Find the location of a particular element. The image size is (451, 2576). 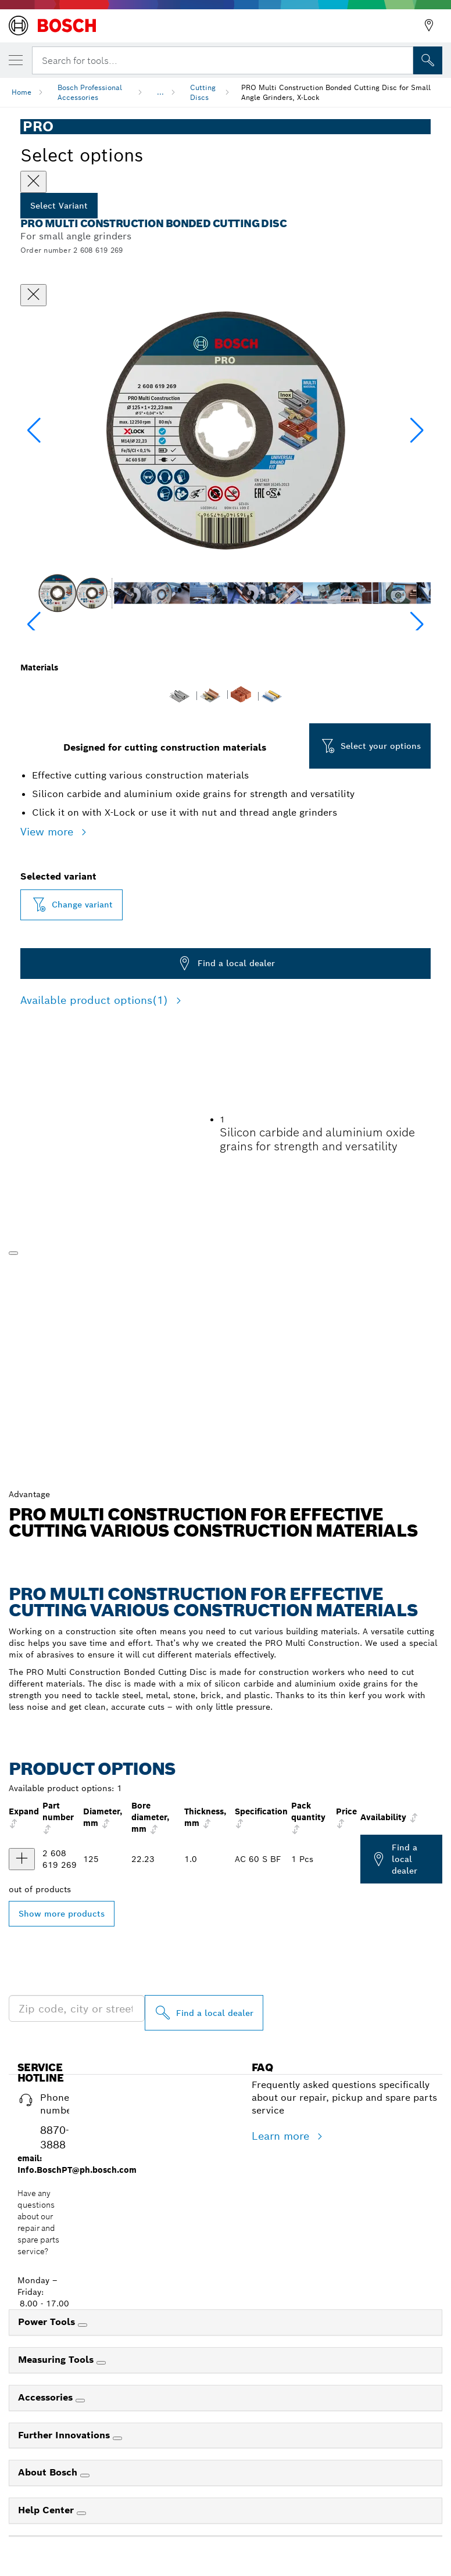

Accessories [link] is located at coordinates (47, 2397).